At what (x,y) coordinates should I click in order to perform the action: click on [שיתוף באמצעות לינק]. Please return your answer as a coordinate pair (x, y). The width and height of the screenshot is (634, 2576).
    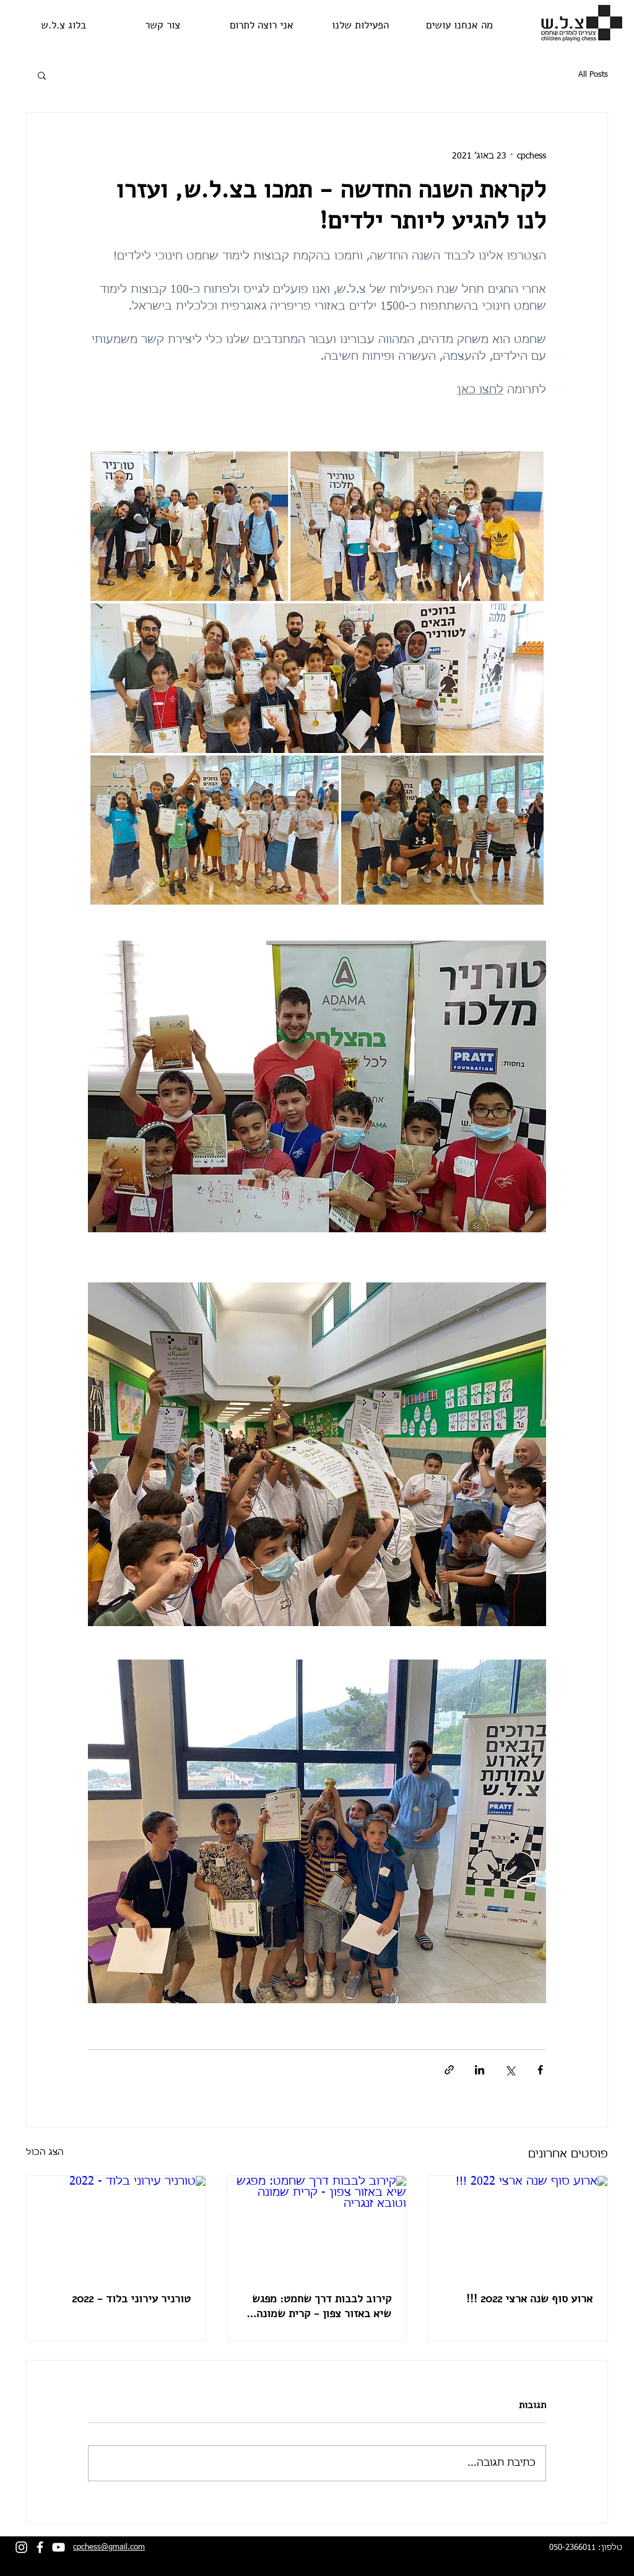
    Looking at the image, I should click on (449, 2070).